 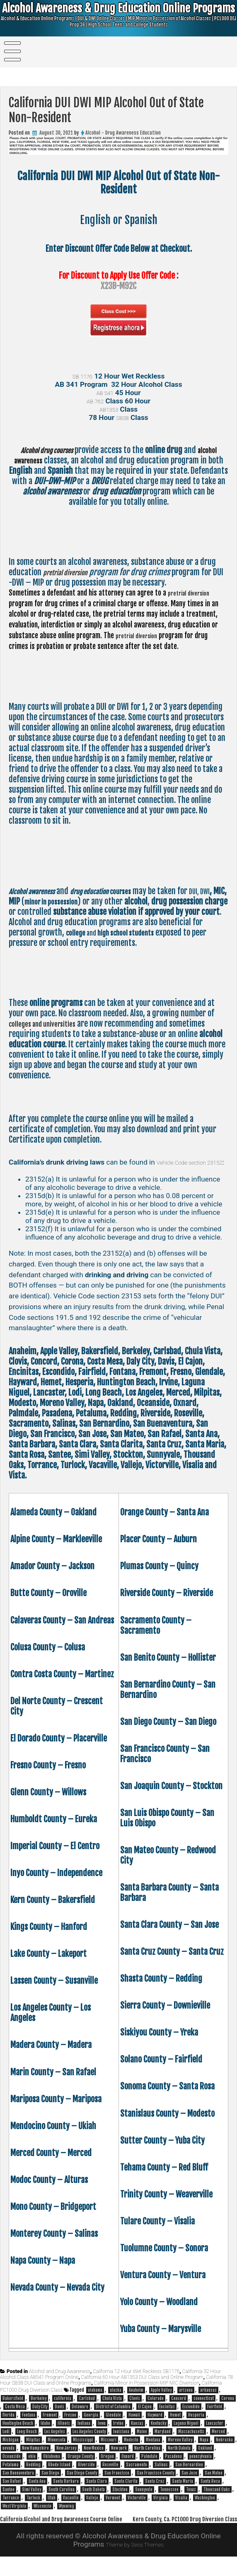 What do you see at coordinates (149, 2467) in the screenshot?
I see `Palmdale` at bounding box center [149, 2467].